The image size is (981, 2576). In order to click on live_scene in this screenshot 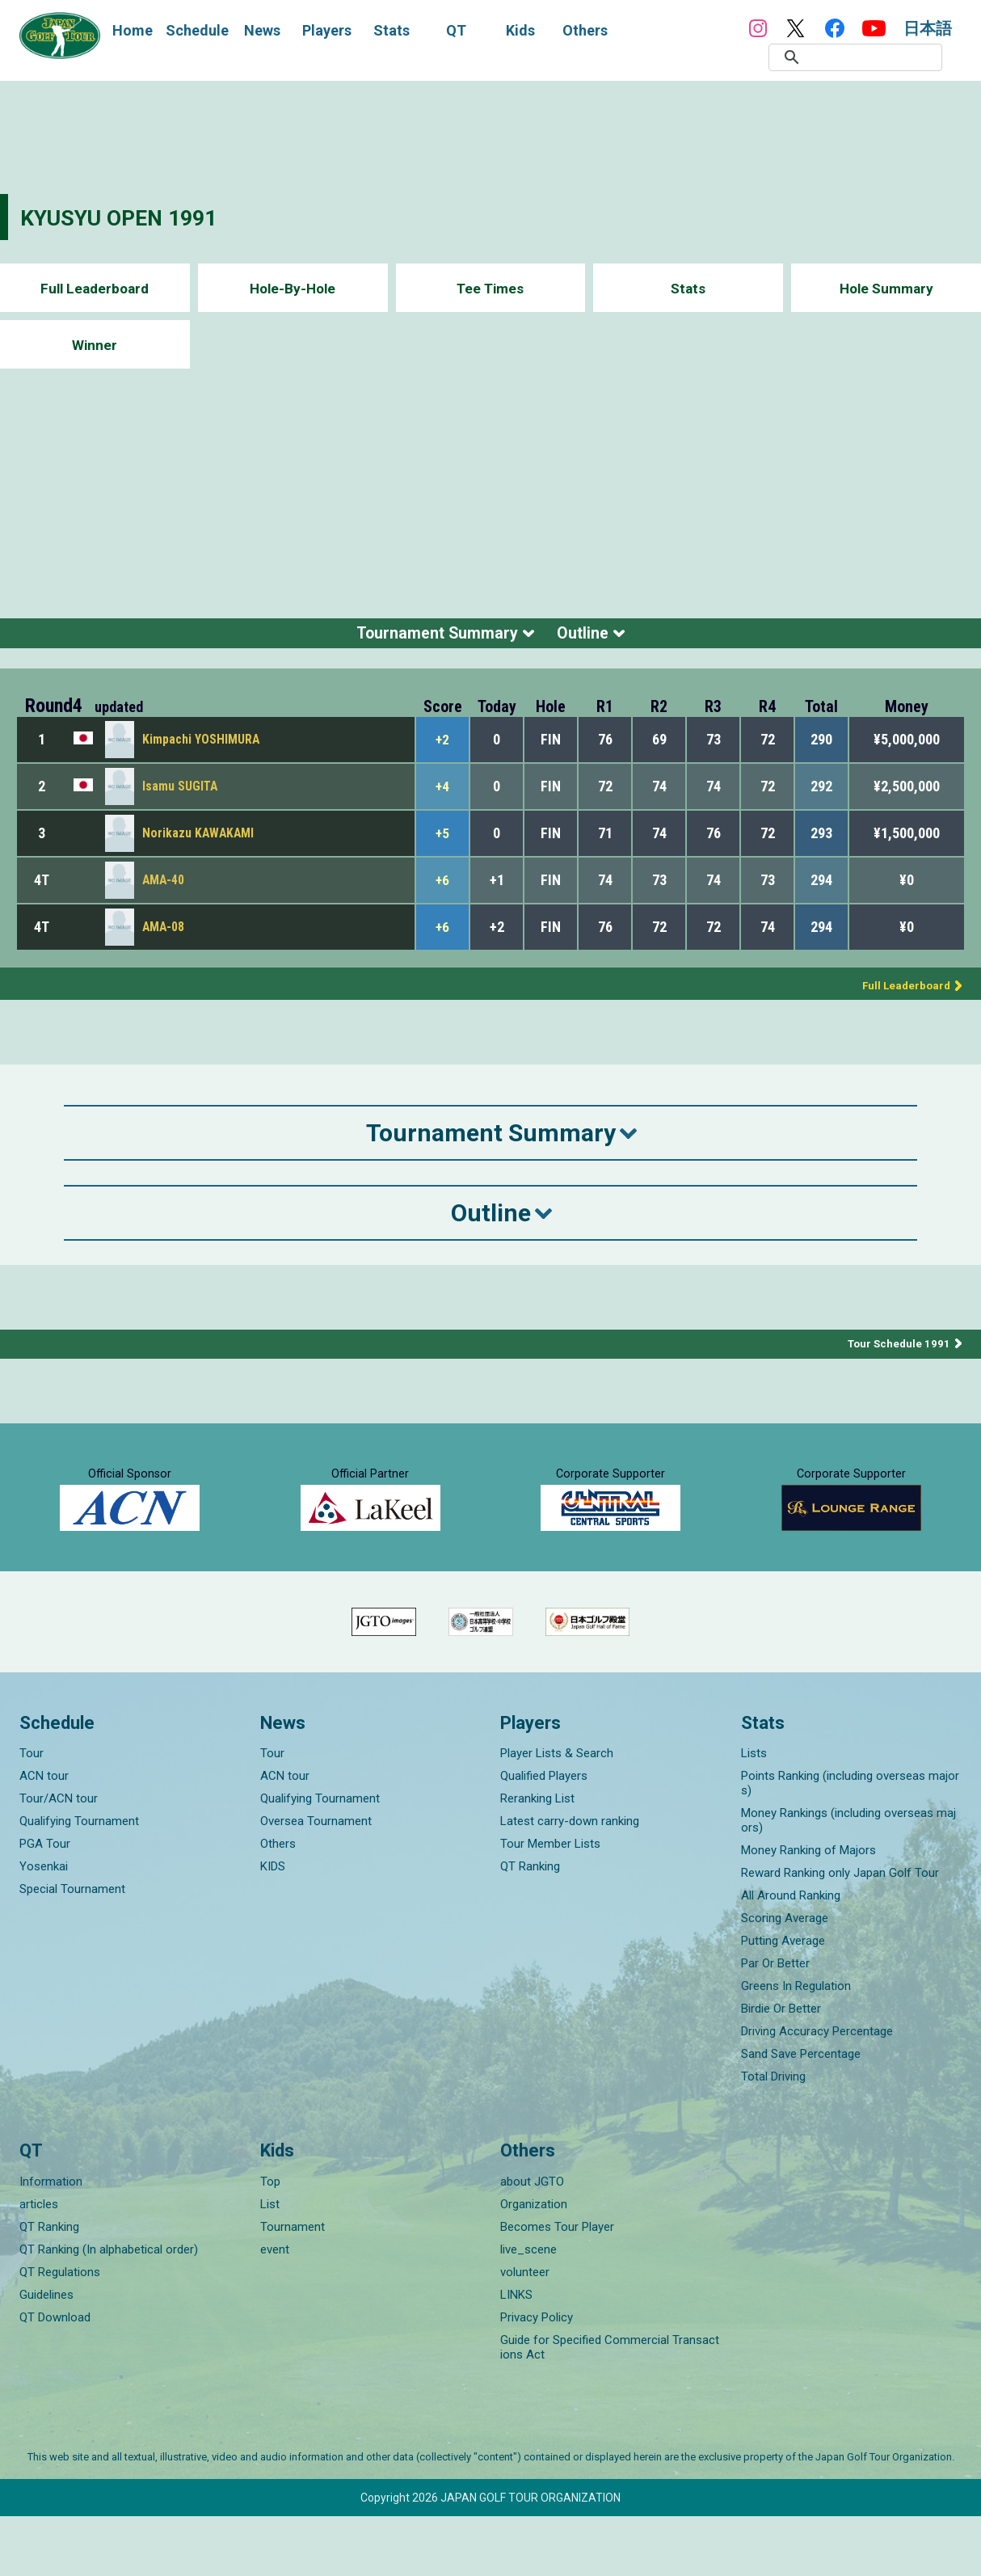, I will do `click(528, 2309)`.